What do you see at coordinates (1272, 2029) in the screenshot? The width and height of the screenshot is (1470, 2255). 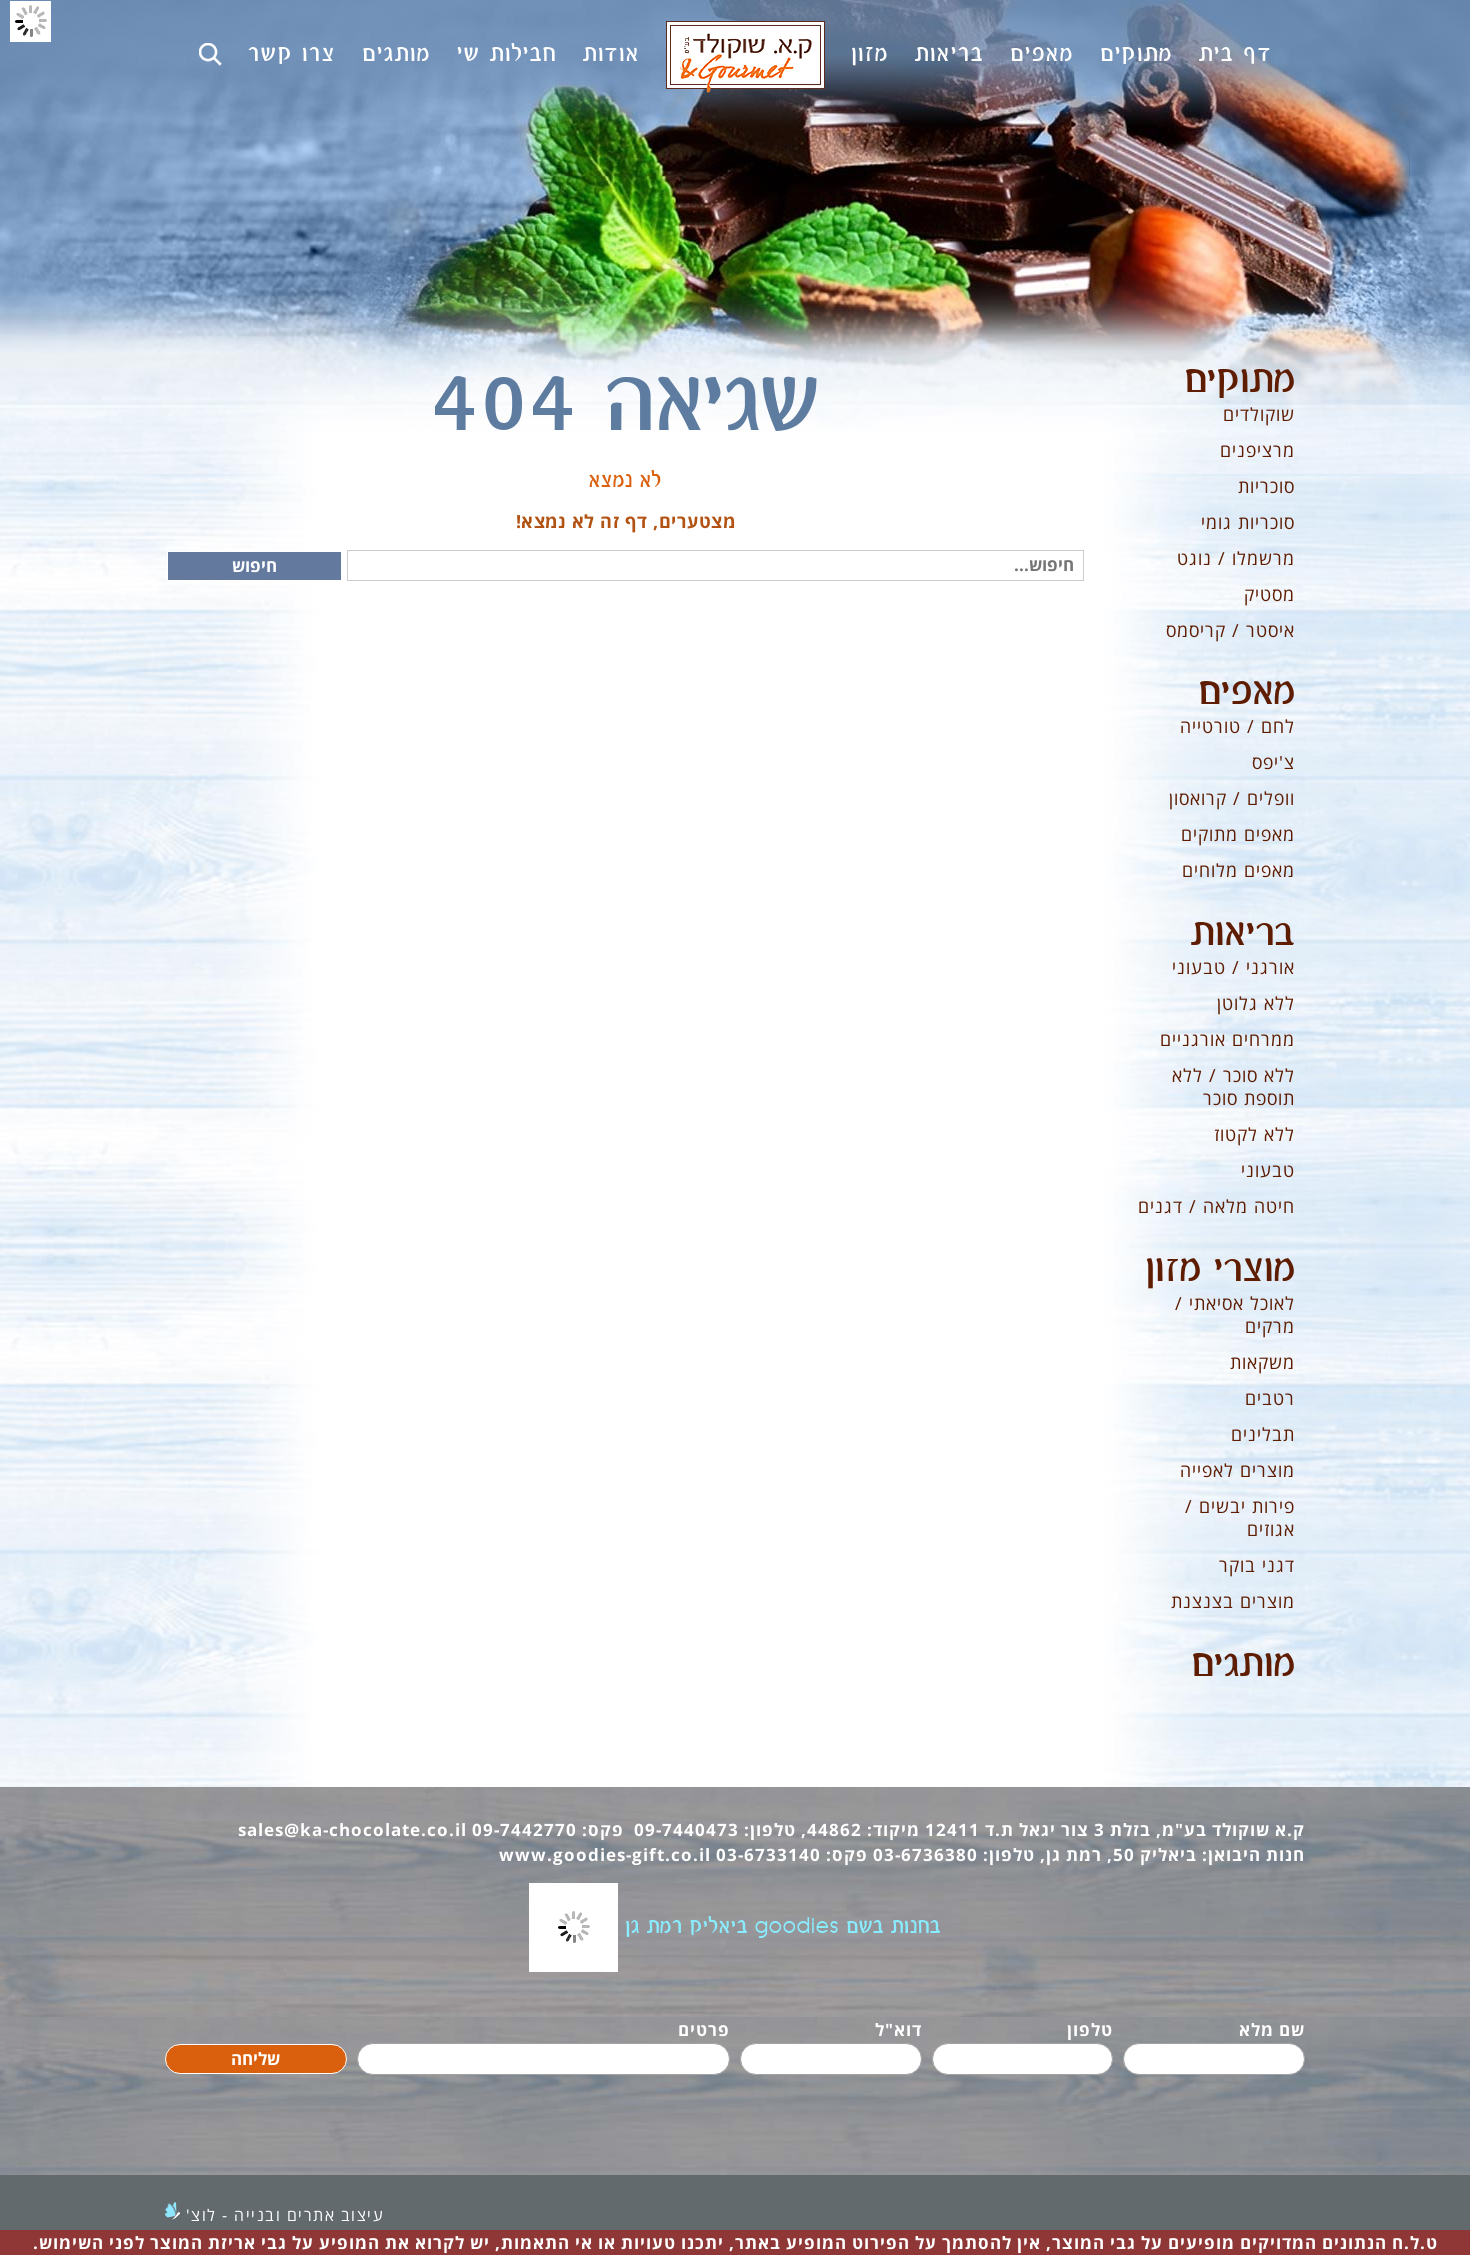 I see `שם מלא` at bounding box center [1272, 2029].